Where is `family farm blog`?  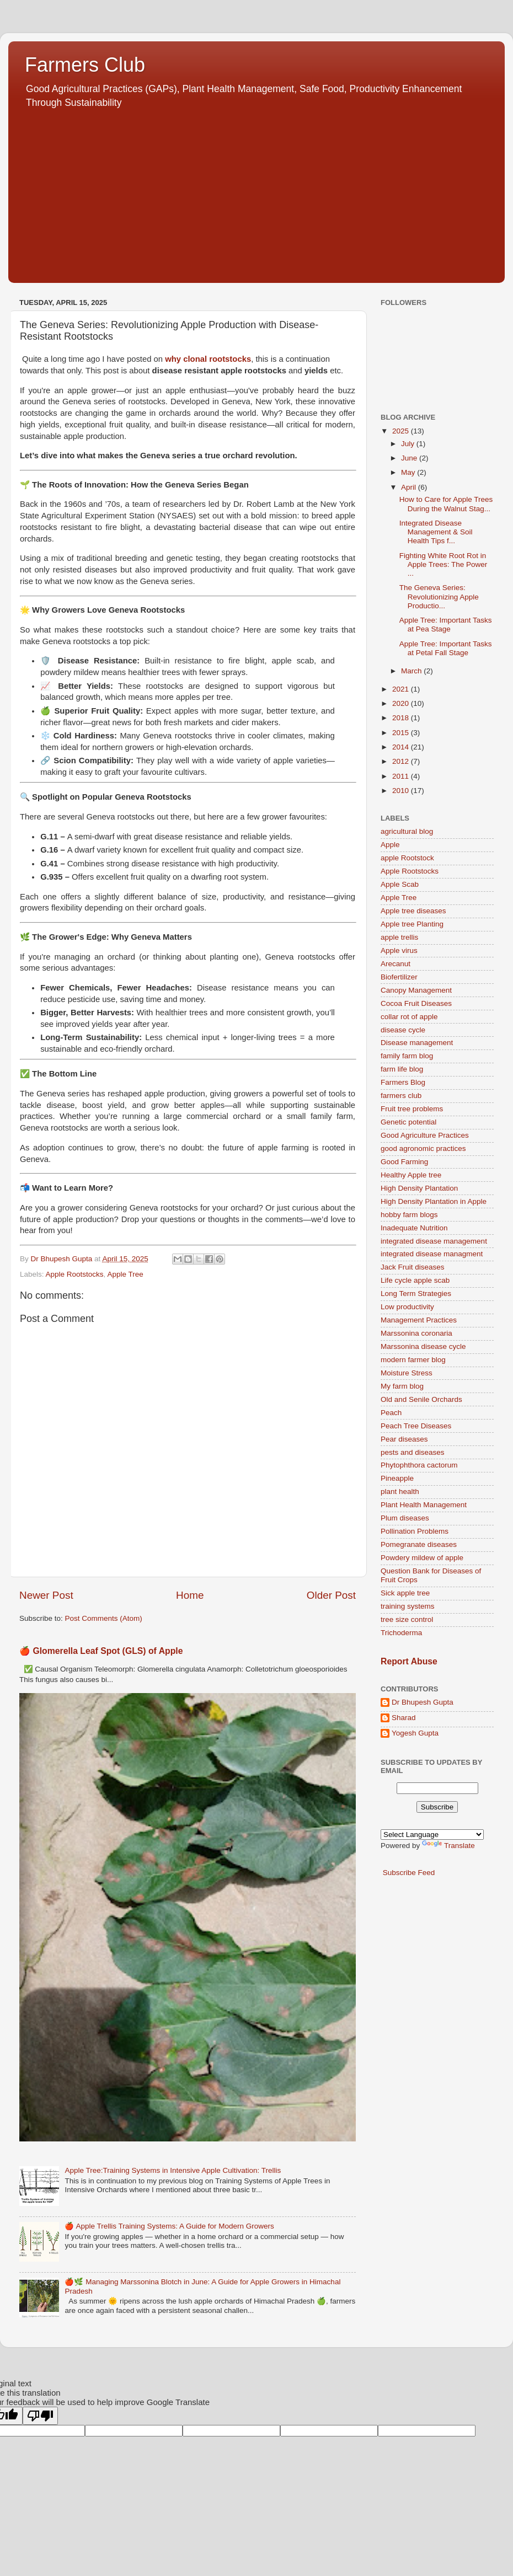 family farm blog is located at coordinates (407, 1056).